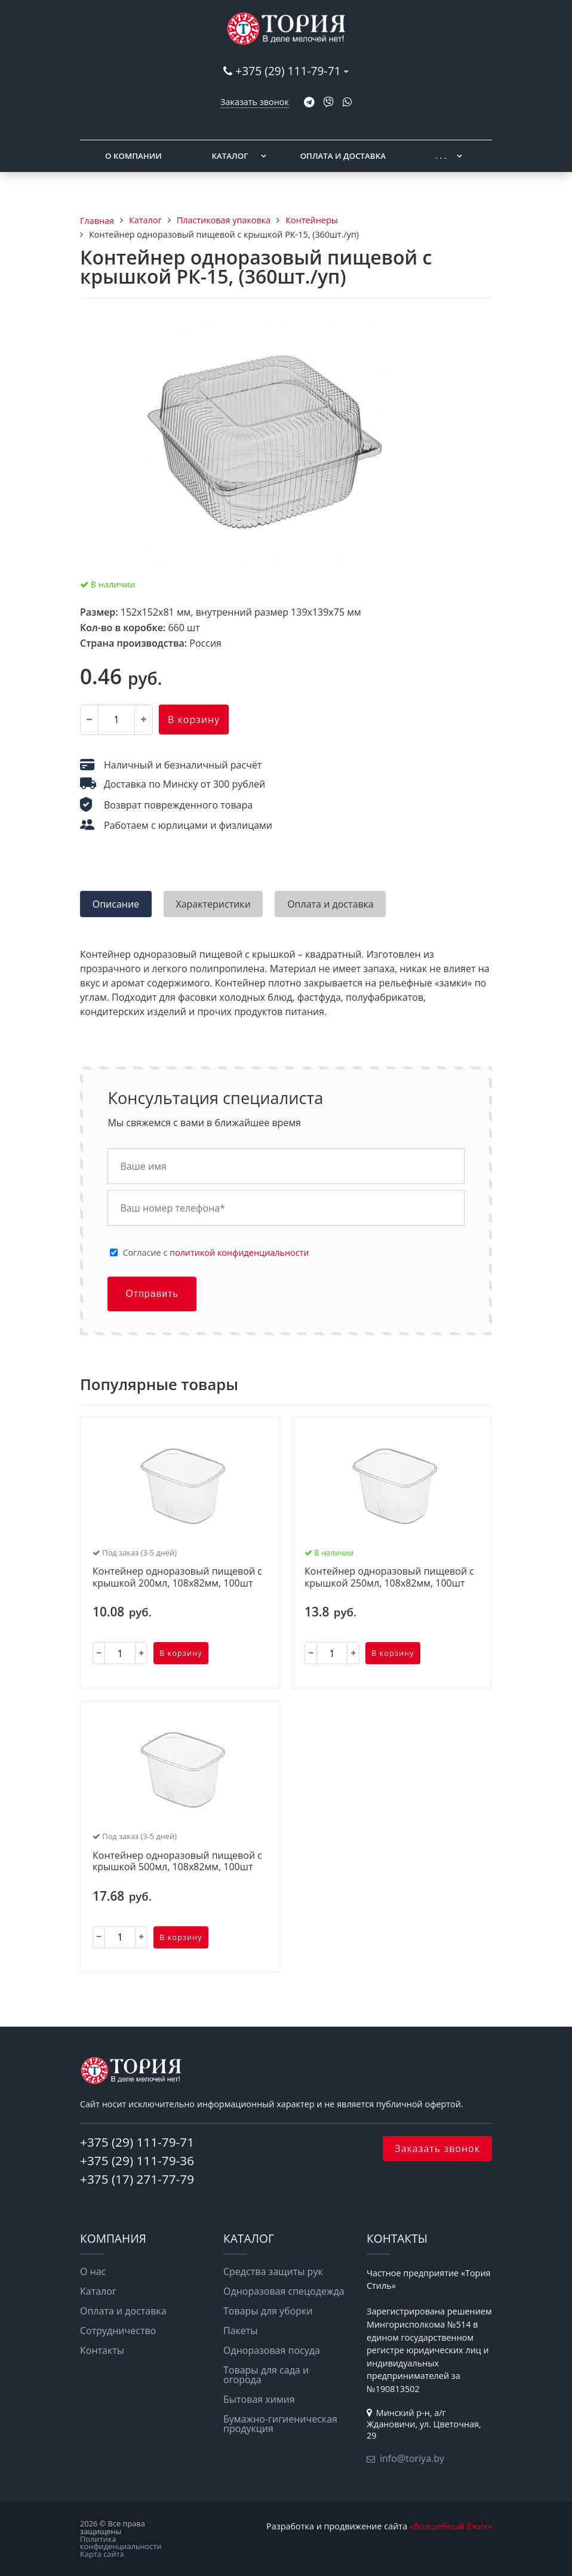 The width and height of the screenshot is (572, 2576). Describe the element at coordinates (259, 2399) in the screenshot. I see `Бытовая химия` at that location.